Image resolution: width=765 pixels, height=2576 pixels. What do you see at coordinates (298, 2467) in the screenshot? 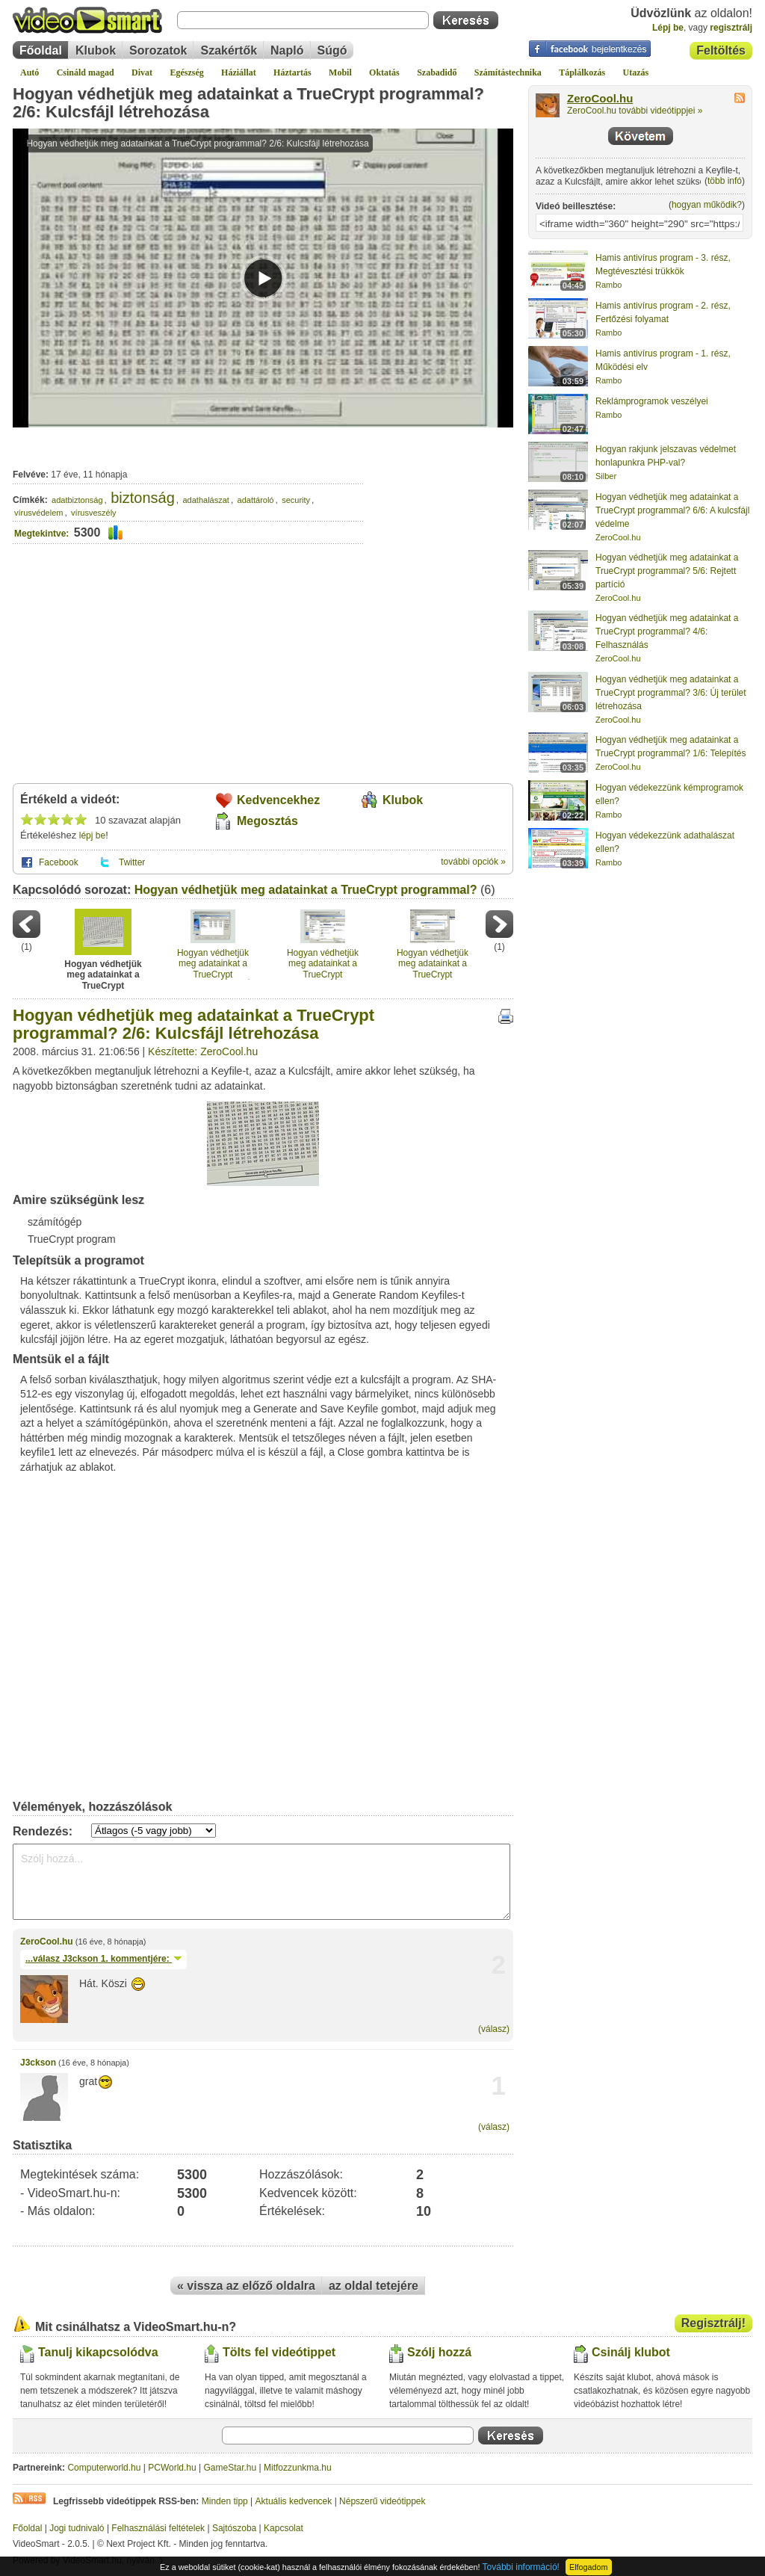
I see `Mitfozzunkma.hu` at bounding box center [298, 2467].